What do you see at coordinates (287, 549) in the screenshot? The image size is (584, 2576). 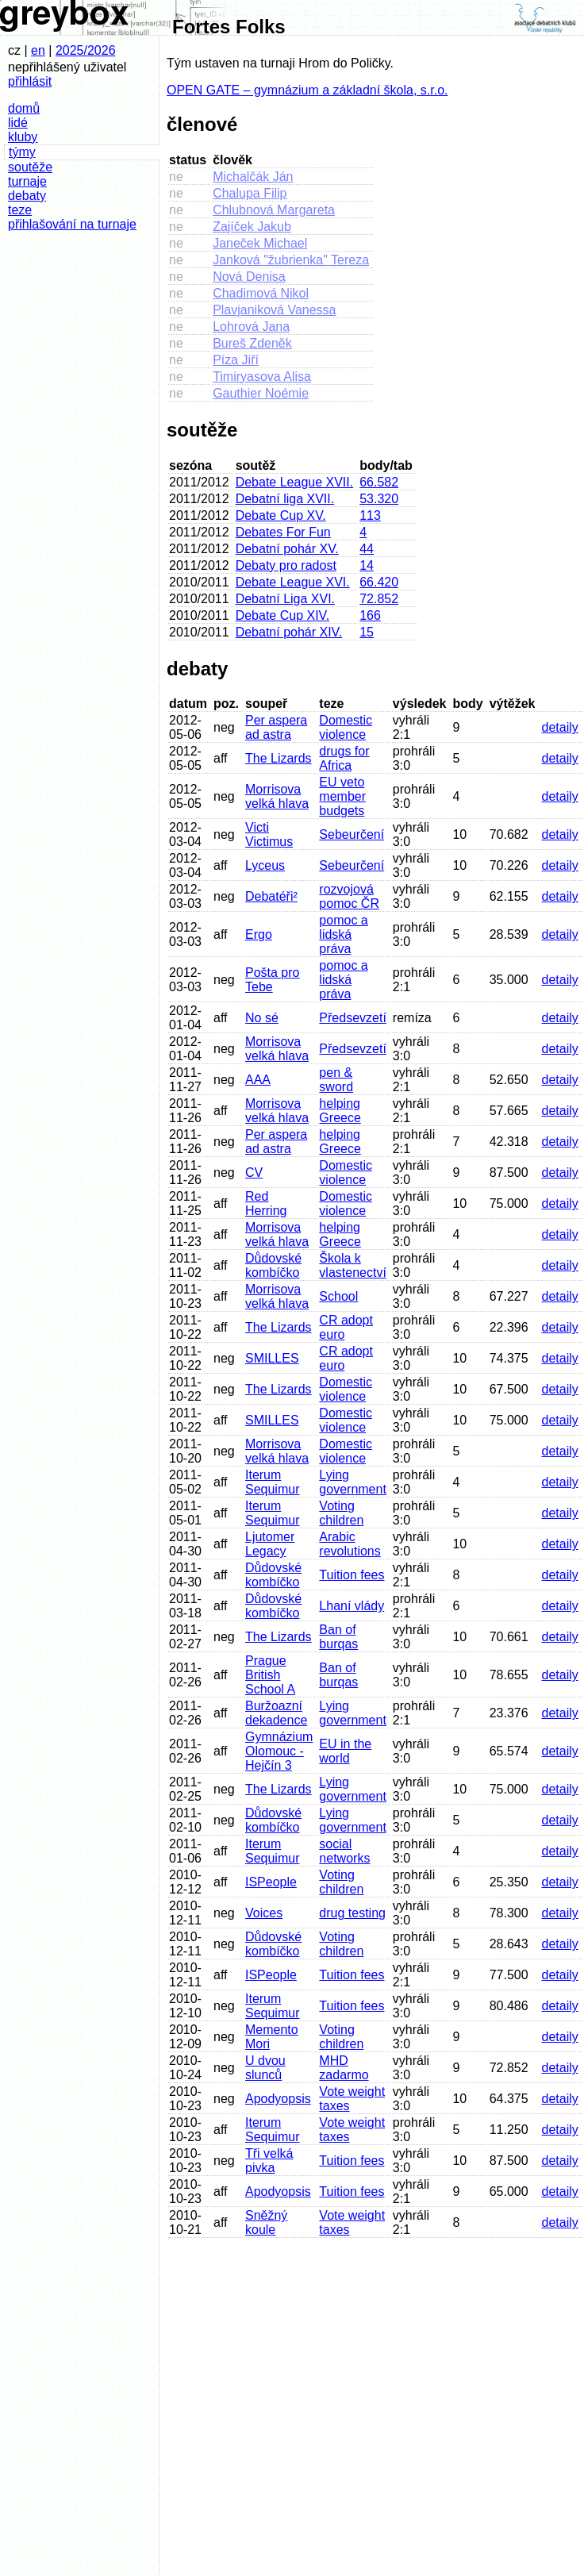 I see `Debatní pohár XV.` at bounding box center [287, 549].